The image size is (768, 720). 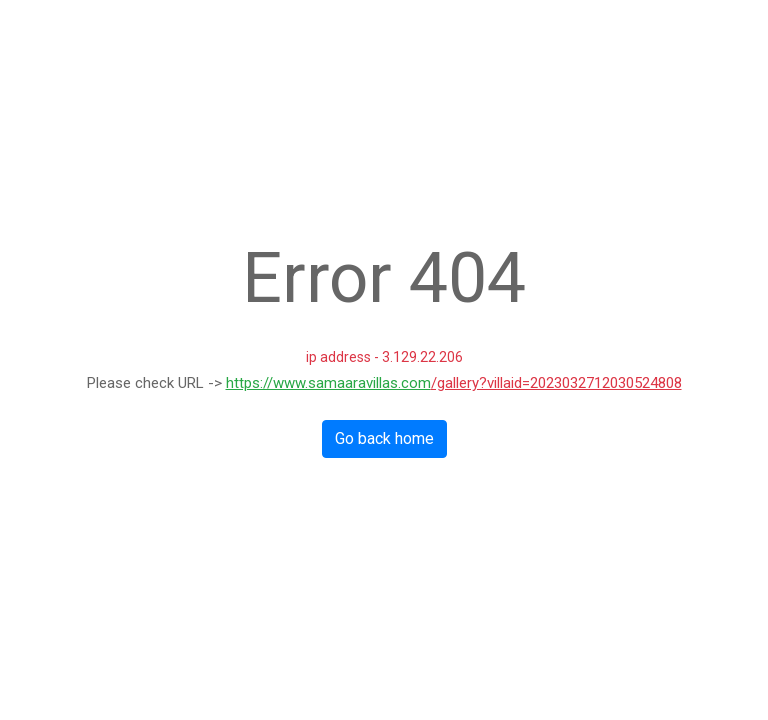 I want to click on Go back home, so click(x=384, y=438).